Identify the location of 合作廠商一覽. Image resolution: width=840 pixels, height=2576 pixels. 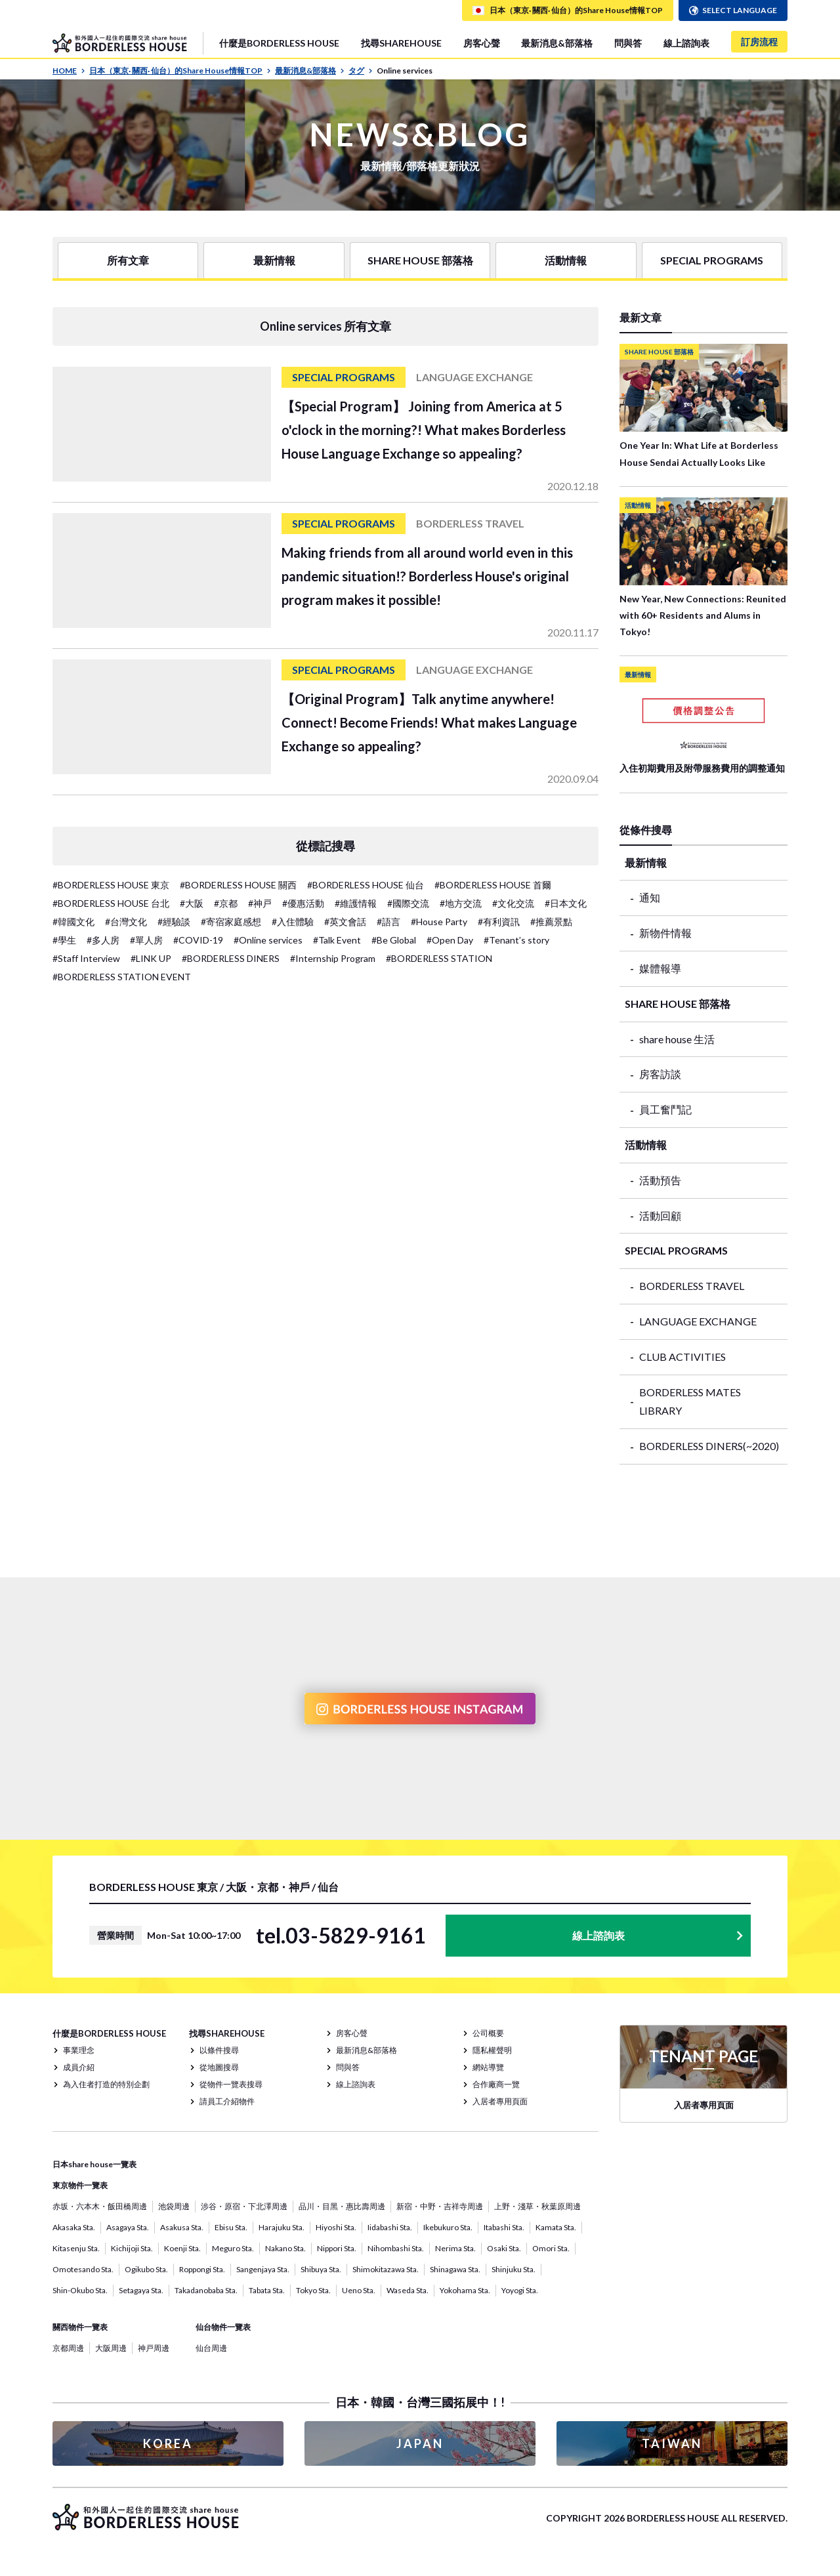
(496, 2084).